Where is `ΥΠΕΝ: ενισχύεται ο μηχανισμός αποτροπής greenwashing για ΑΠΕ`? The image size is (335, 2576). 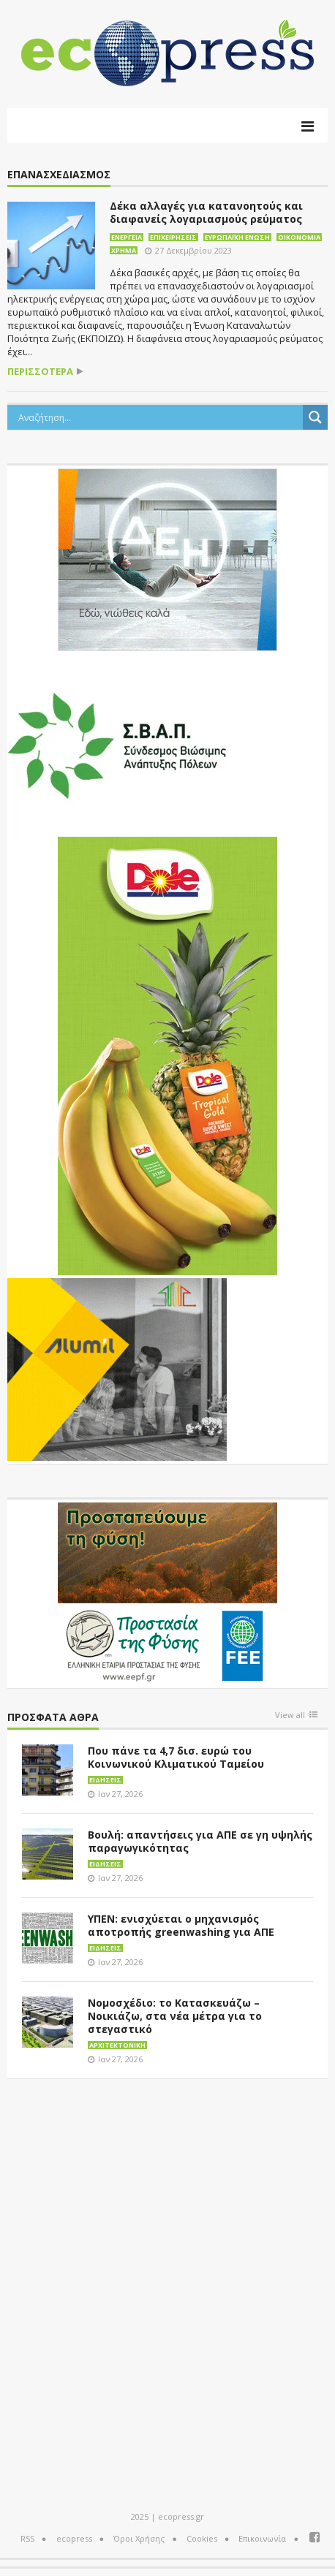 ΥΠΕΝ: ενισχύεται ο μηχανισμός αποτροπής greenwashing για ΑΠΕ is located at coordinates (181, 1925).